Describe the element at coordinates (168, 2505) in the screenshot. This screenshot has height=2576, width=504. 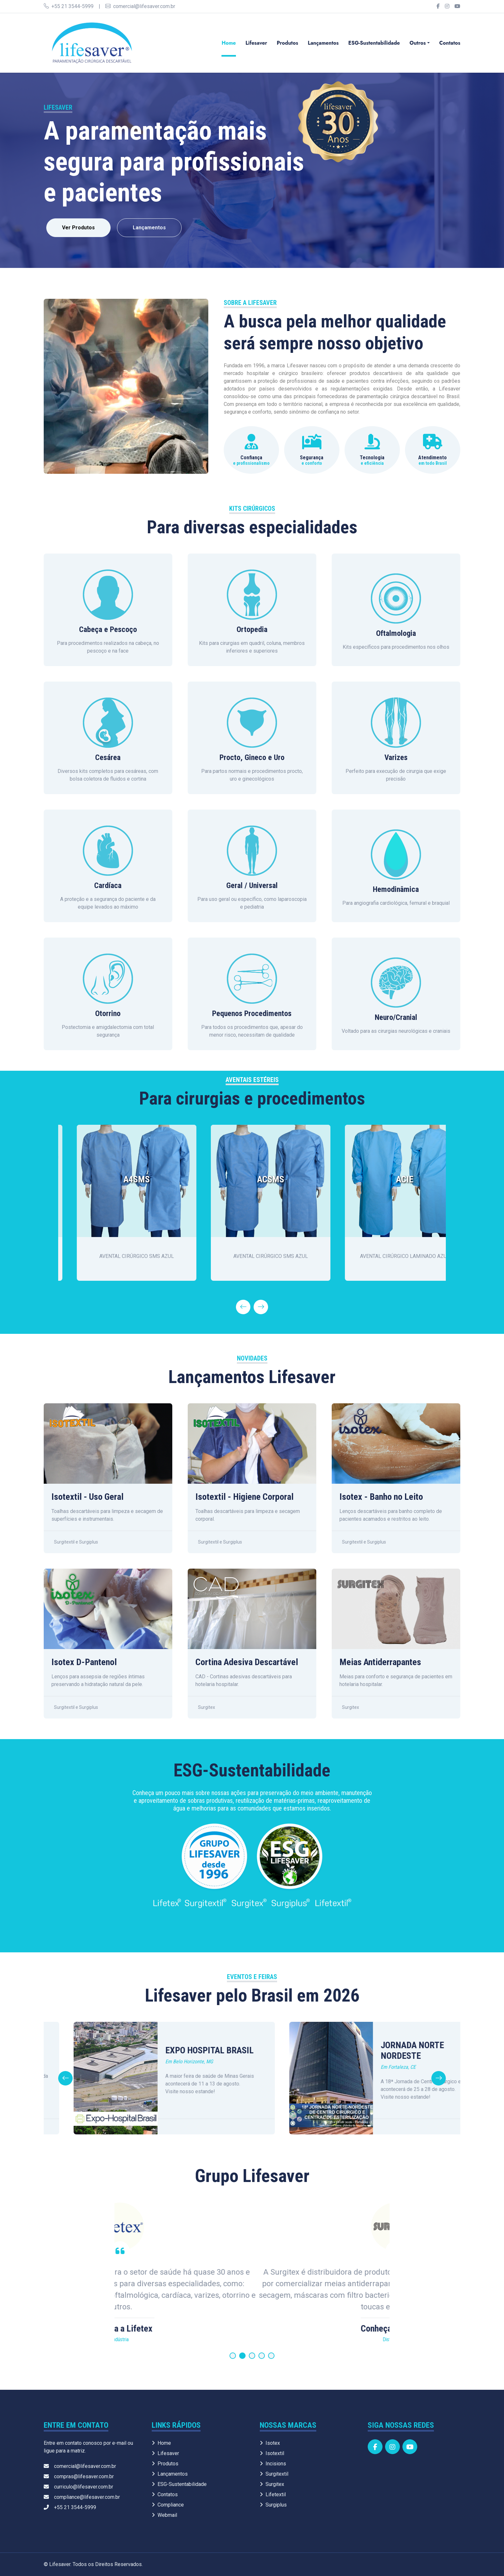
I see `Compliance` at that location.